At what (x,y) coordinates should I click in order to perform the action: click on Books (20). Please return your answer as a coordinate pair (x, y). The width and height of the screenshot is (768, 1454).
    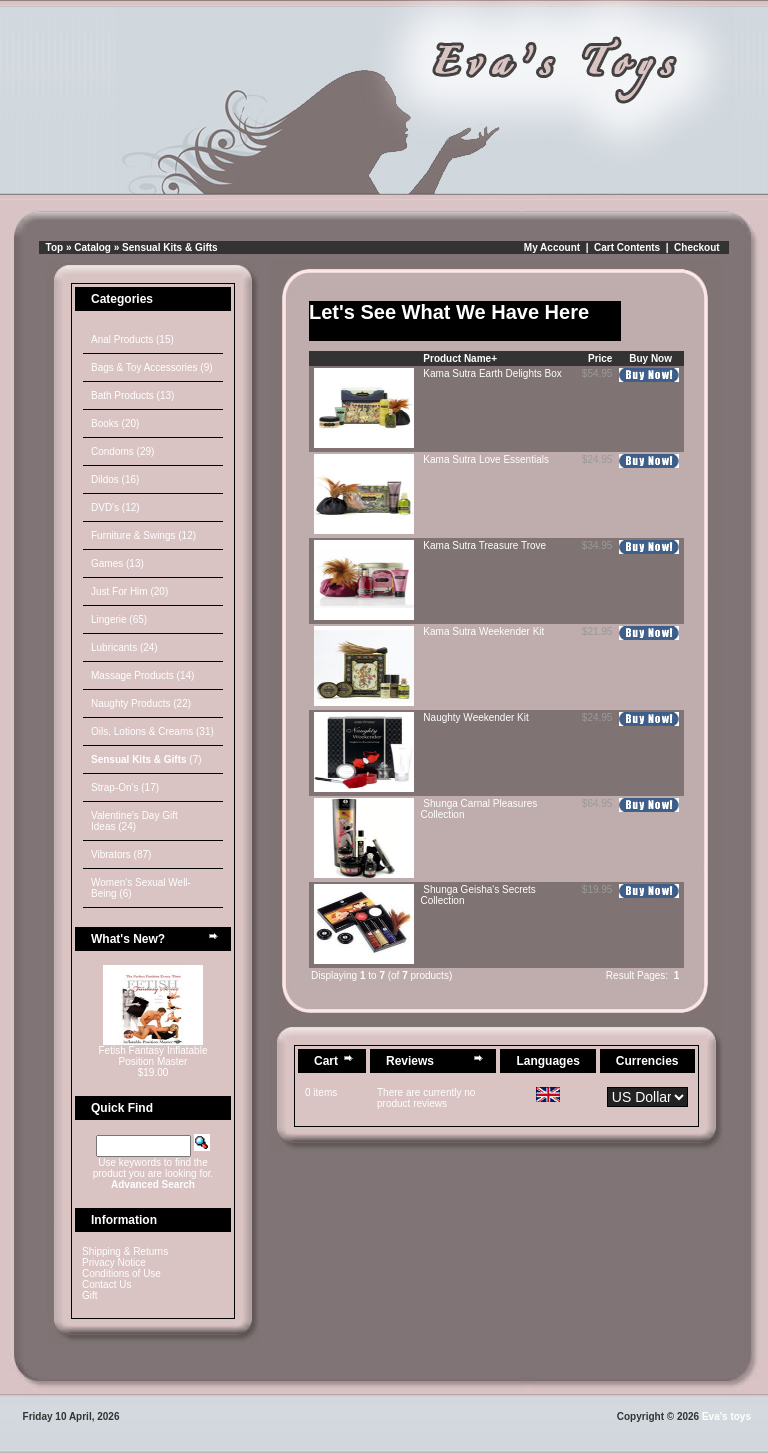
    Looking at the image, I should click on (115, 423).